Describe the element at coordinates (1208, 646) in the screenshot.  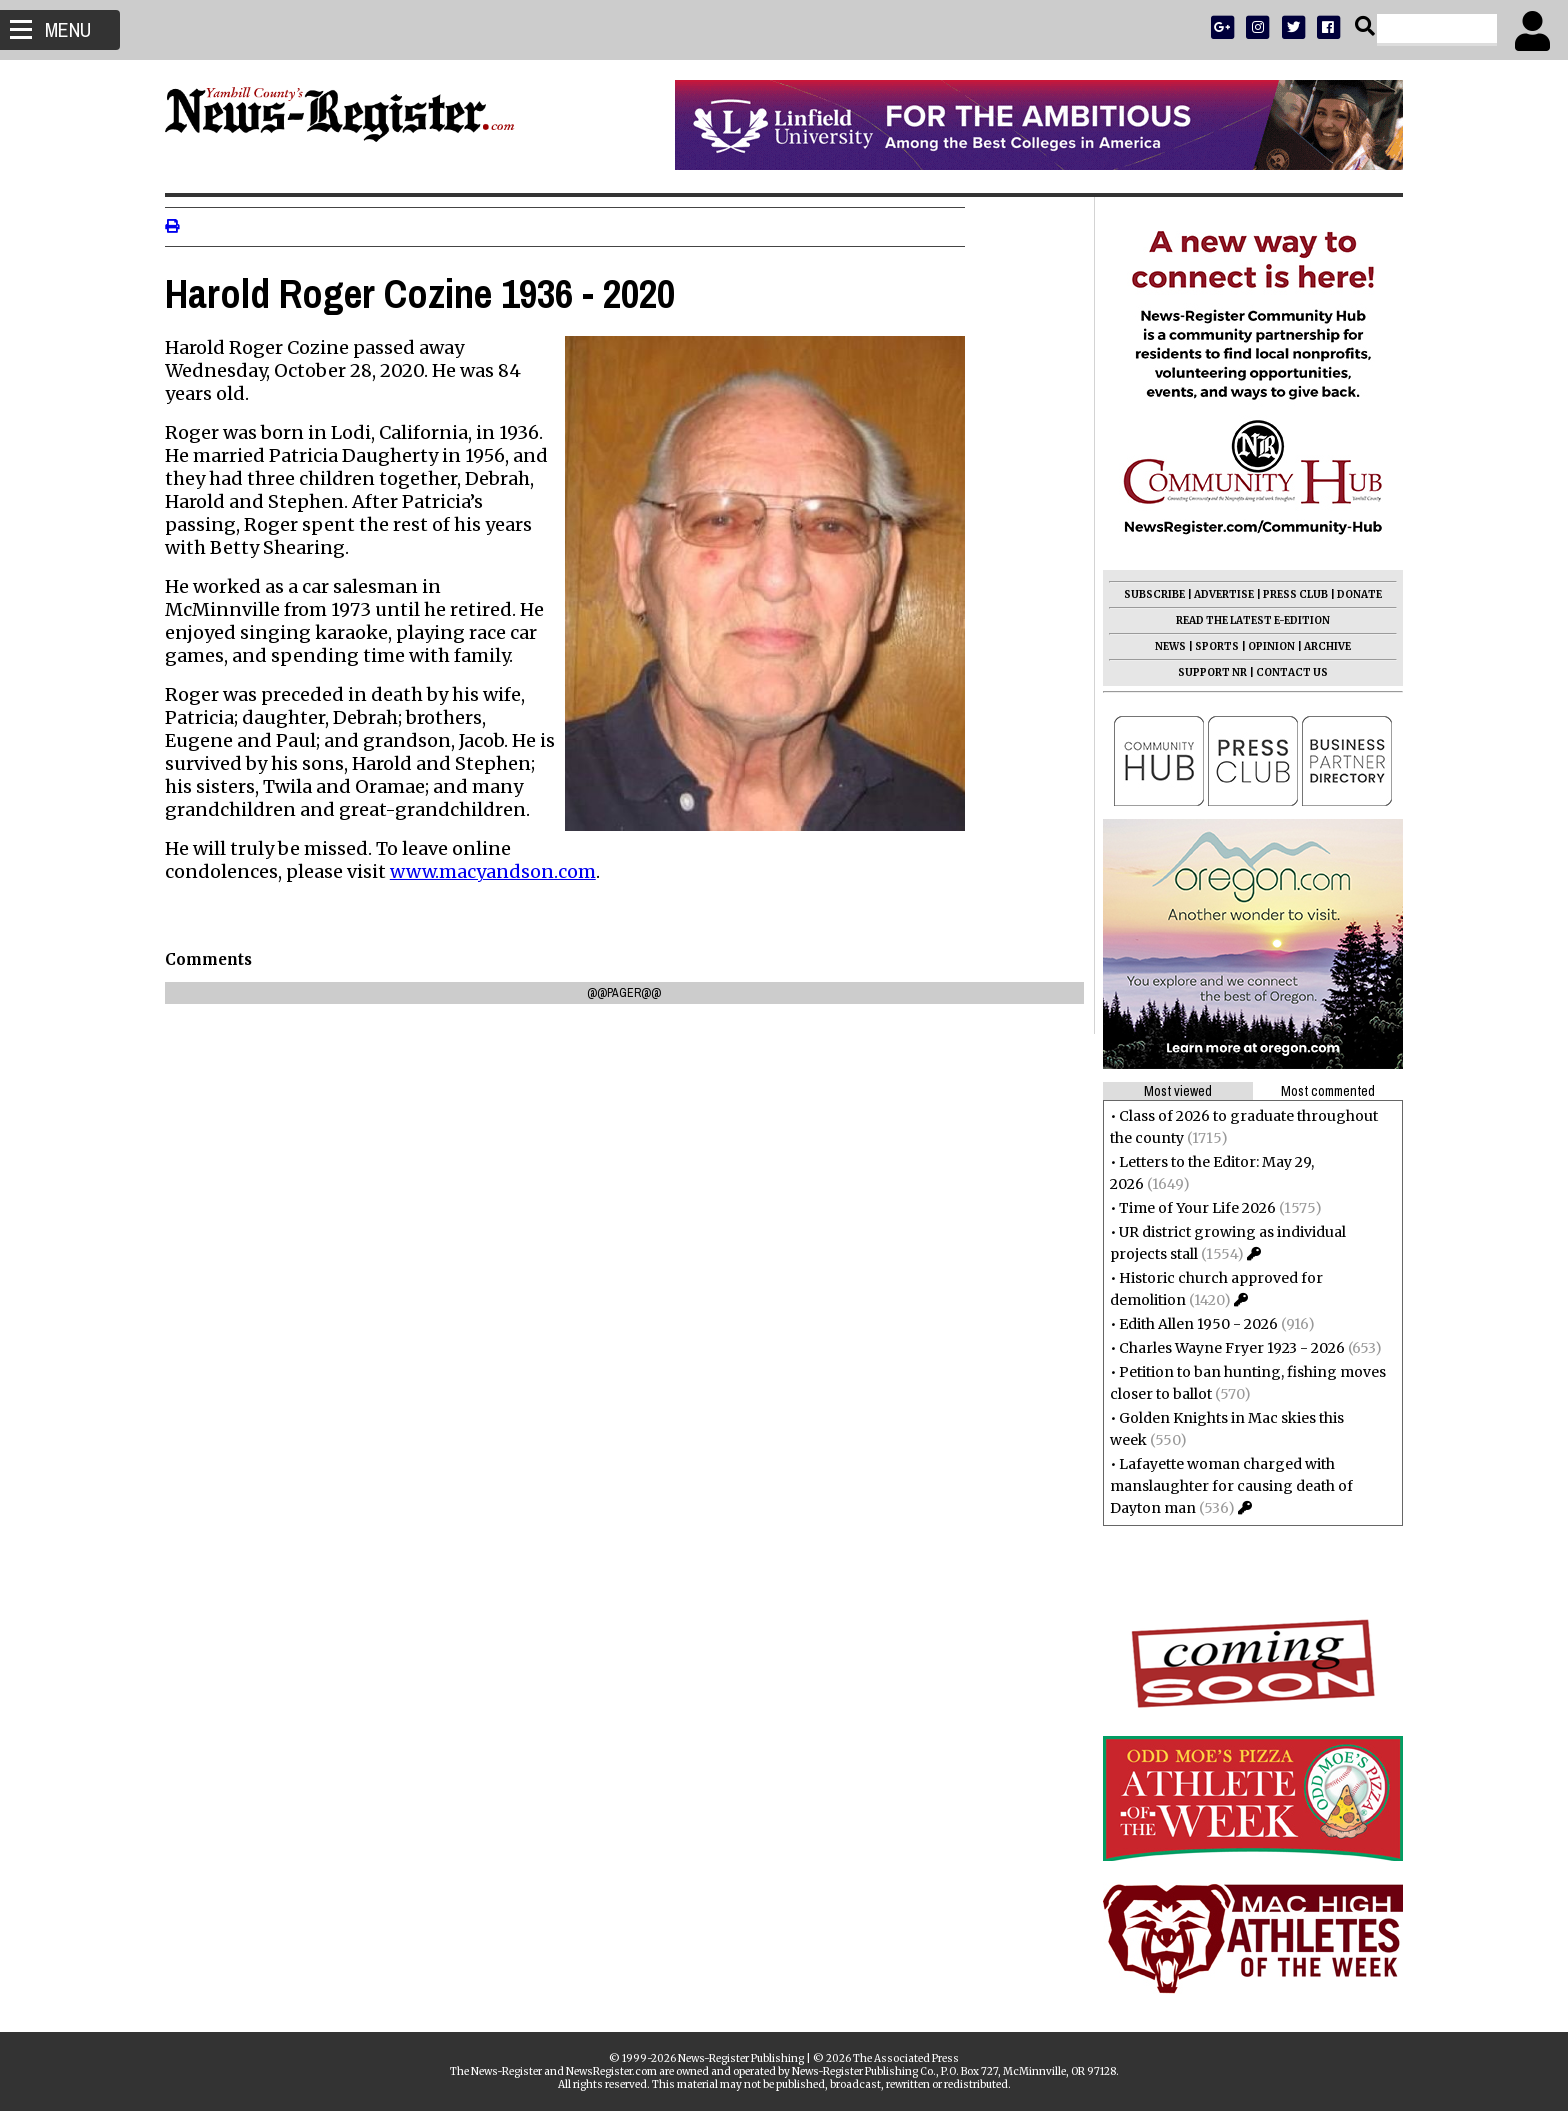
I see `SPORTS` at that location.